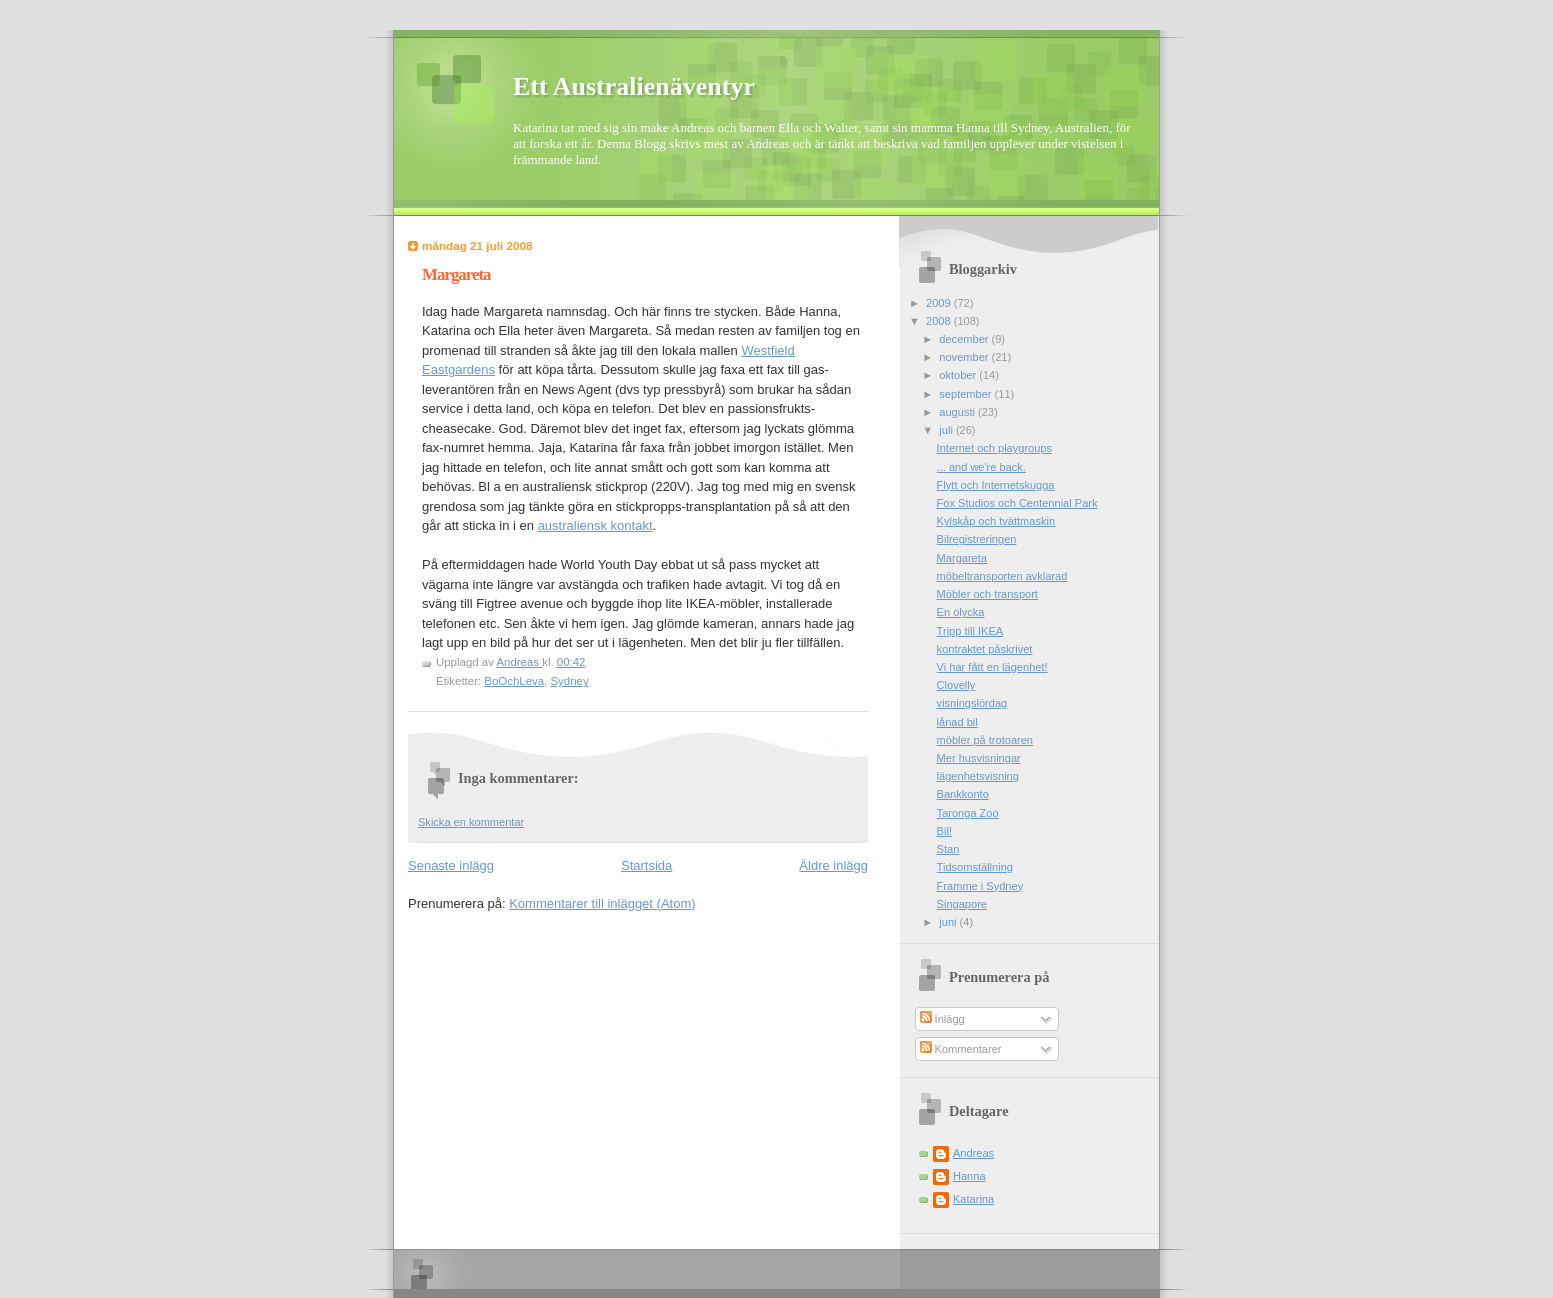 This screenshot has width=1553, height=1298. Describe the element at coordinates (962, 904) in the screenshot. I see `Singapore` at that location.